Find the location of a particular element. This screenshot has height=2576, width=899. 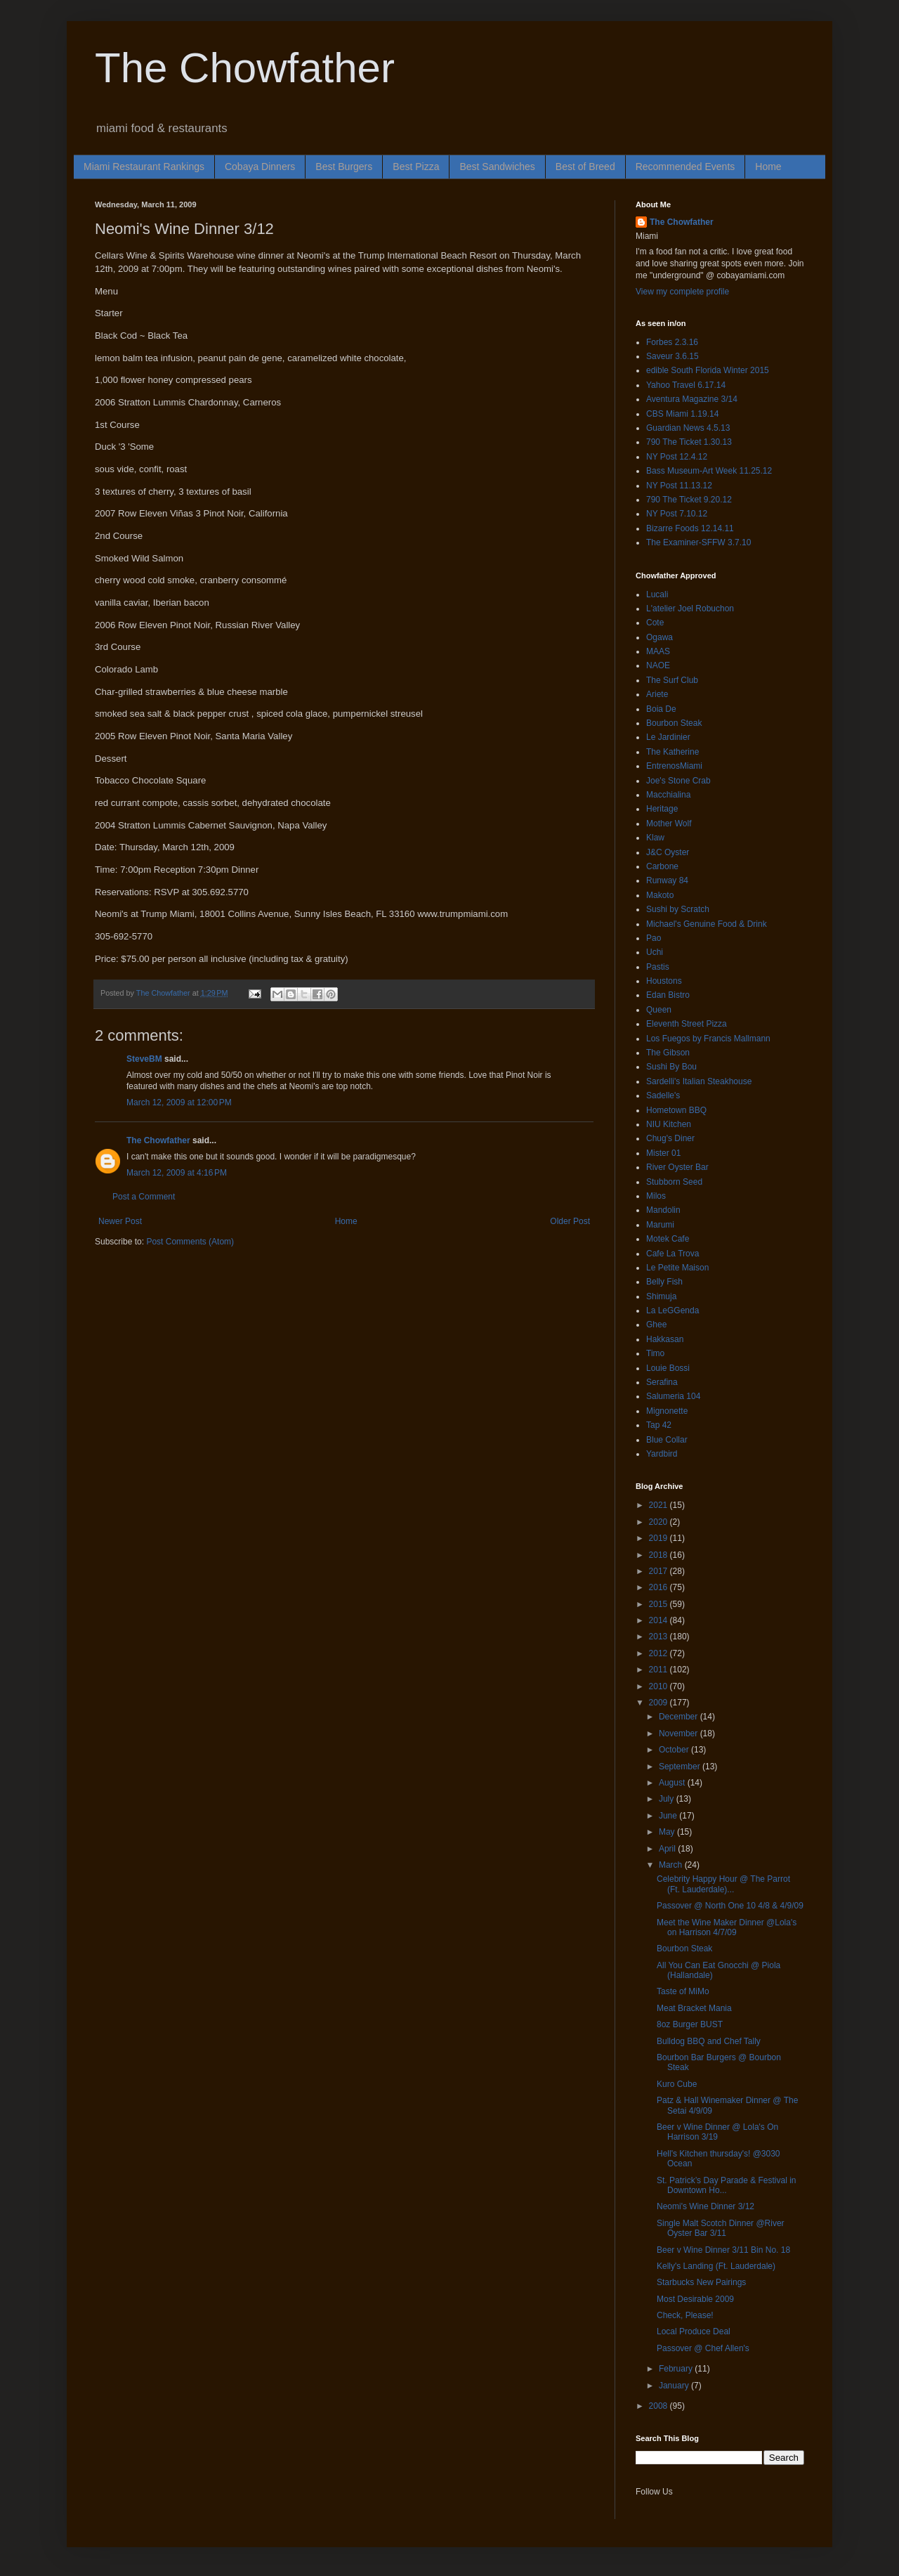

Klaw is located at coordinates (655, 838).